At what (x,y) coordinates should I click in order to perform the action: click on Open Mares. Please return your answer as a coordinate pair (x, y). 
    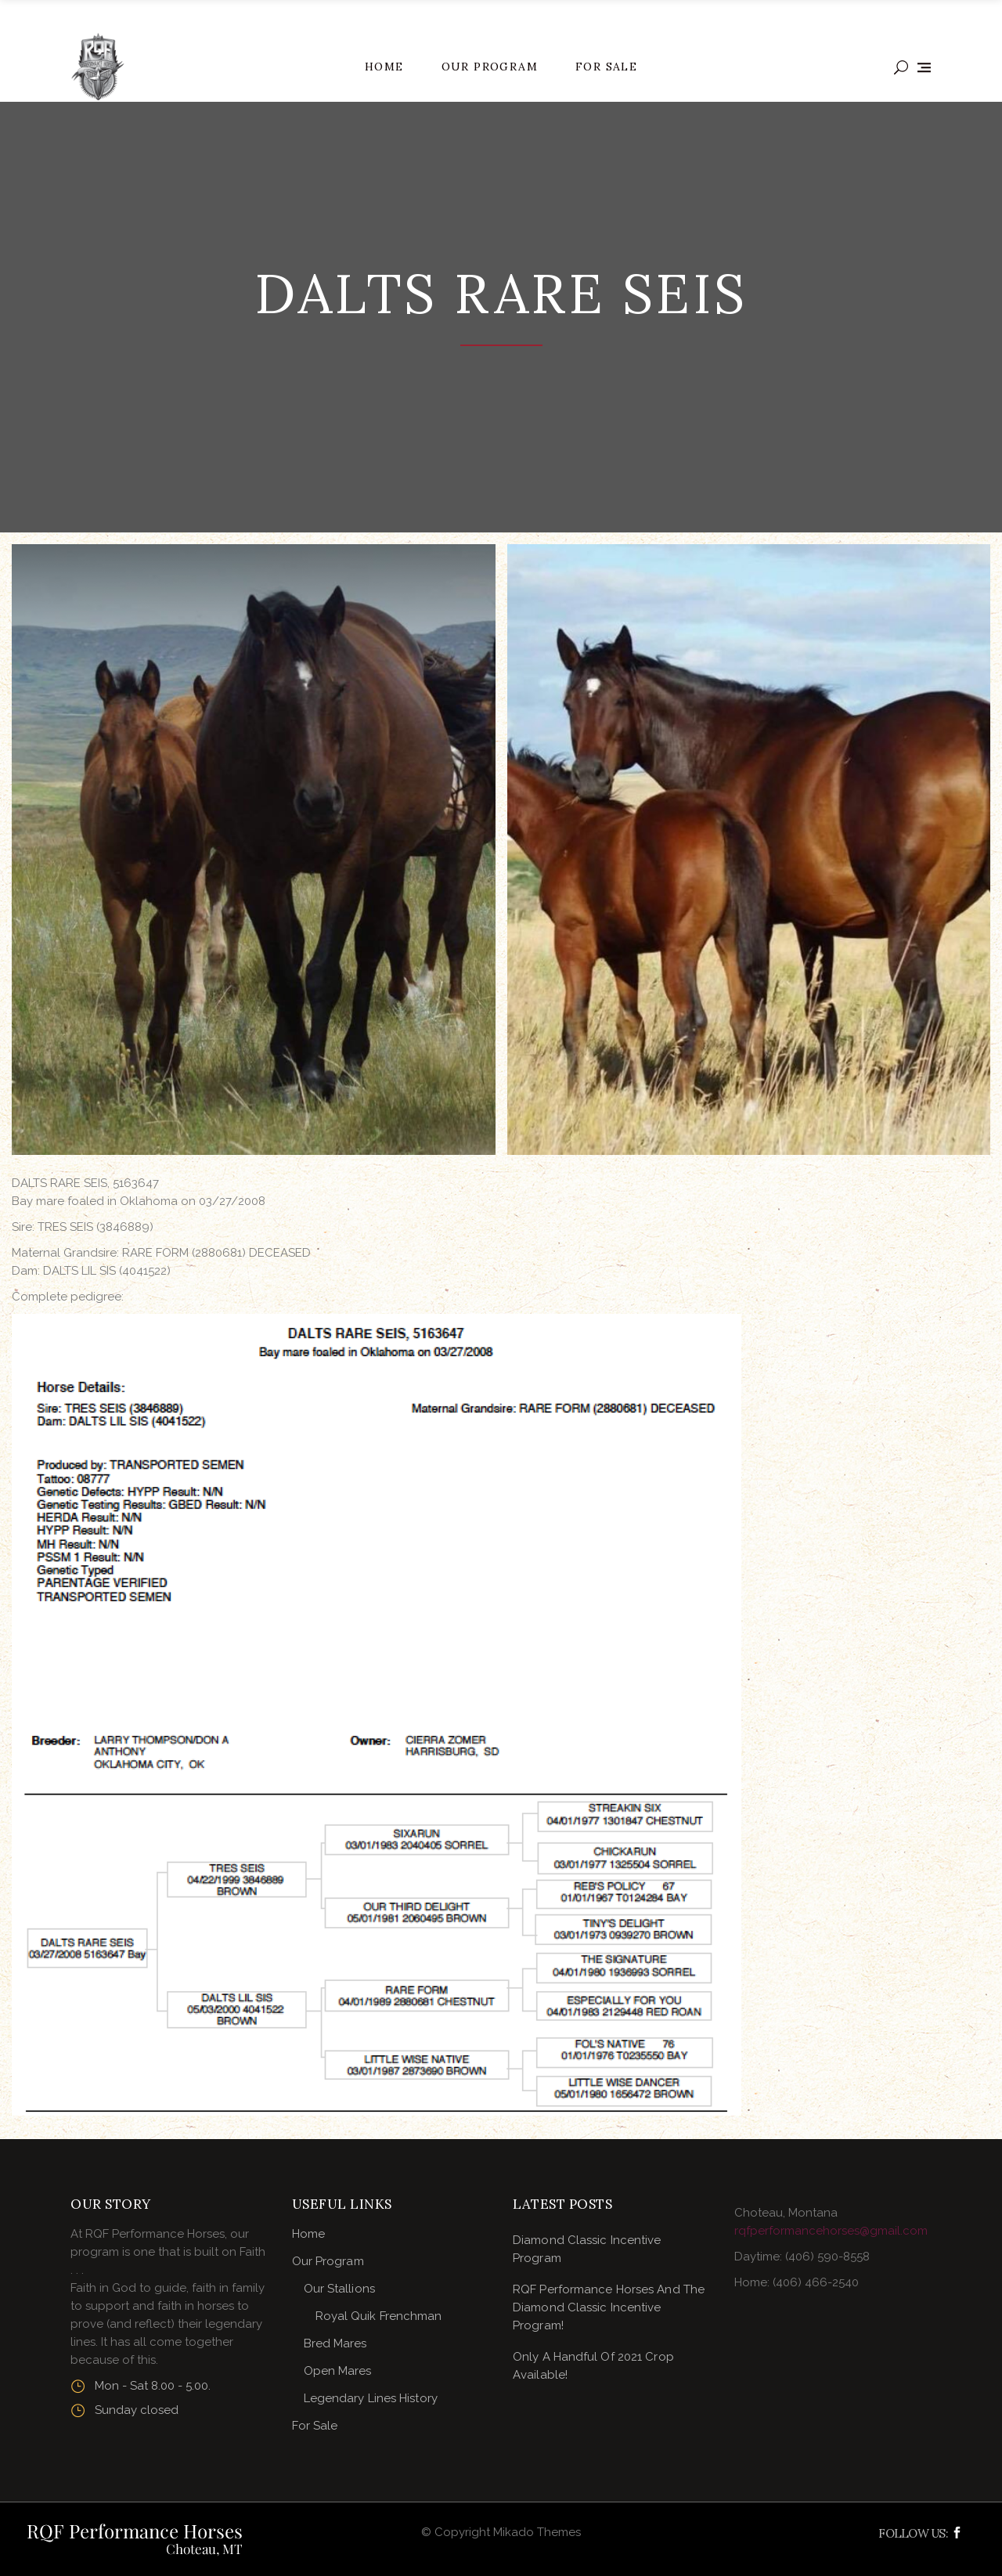
    Looking at the image, I should click on (338, 2371).